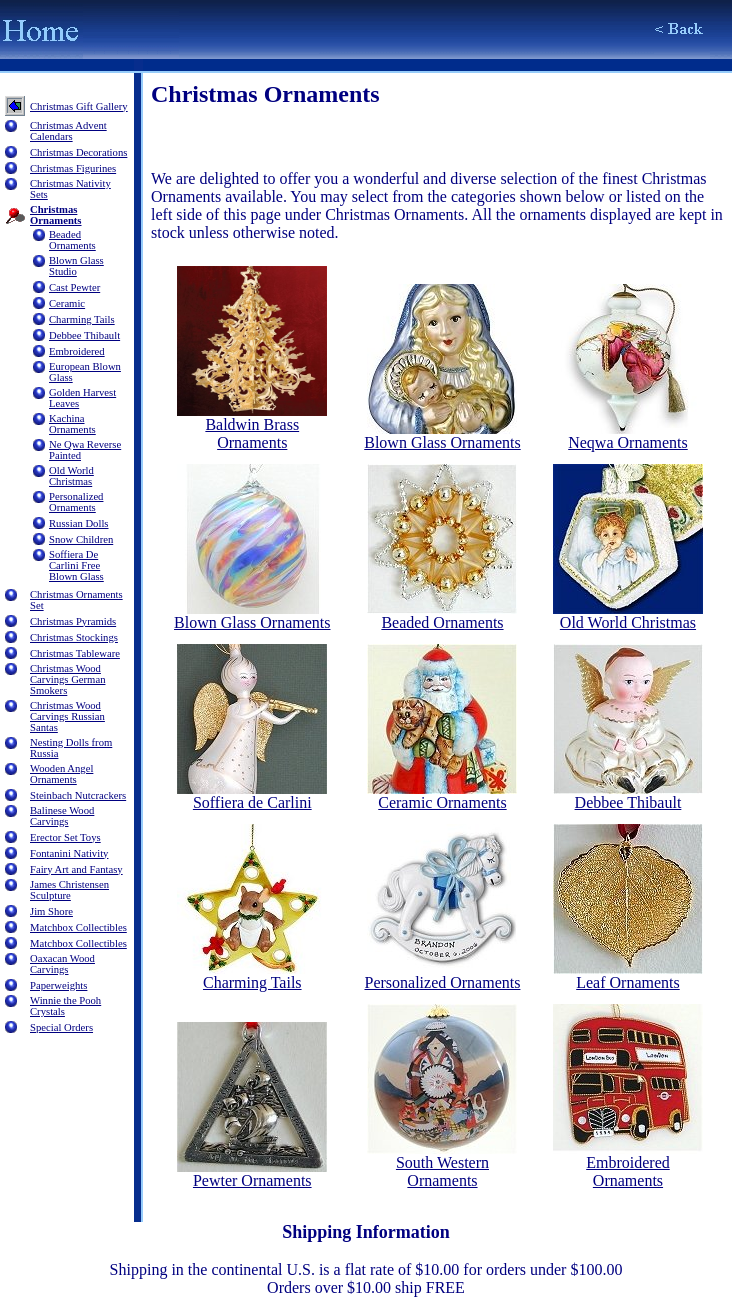 This screenshot has height=1297, width=732. What do you see at coordinates (252, 1173) in the screenshot?
I see `Pewter Ornaments` at bounding box center [252, 1173].